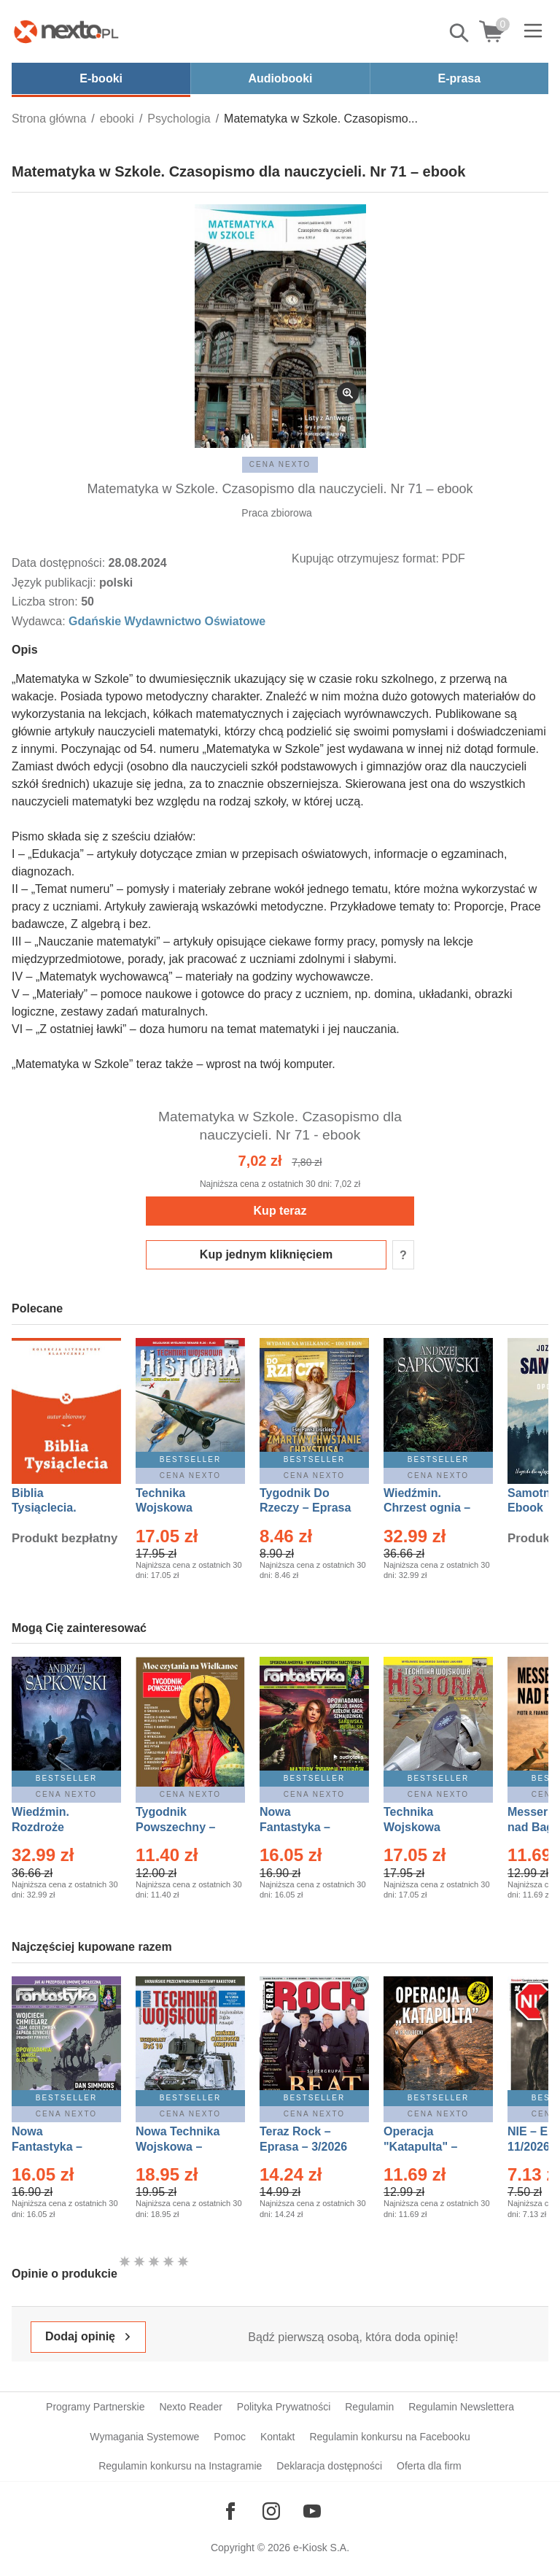 The image size is (560, 2576). Describe the element at coordinates (183, 1827) in the screenshot. I see `Tygodnik Powszechny – Eprasa – 14/2026` at that location.